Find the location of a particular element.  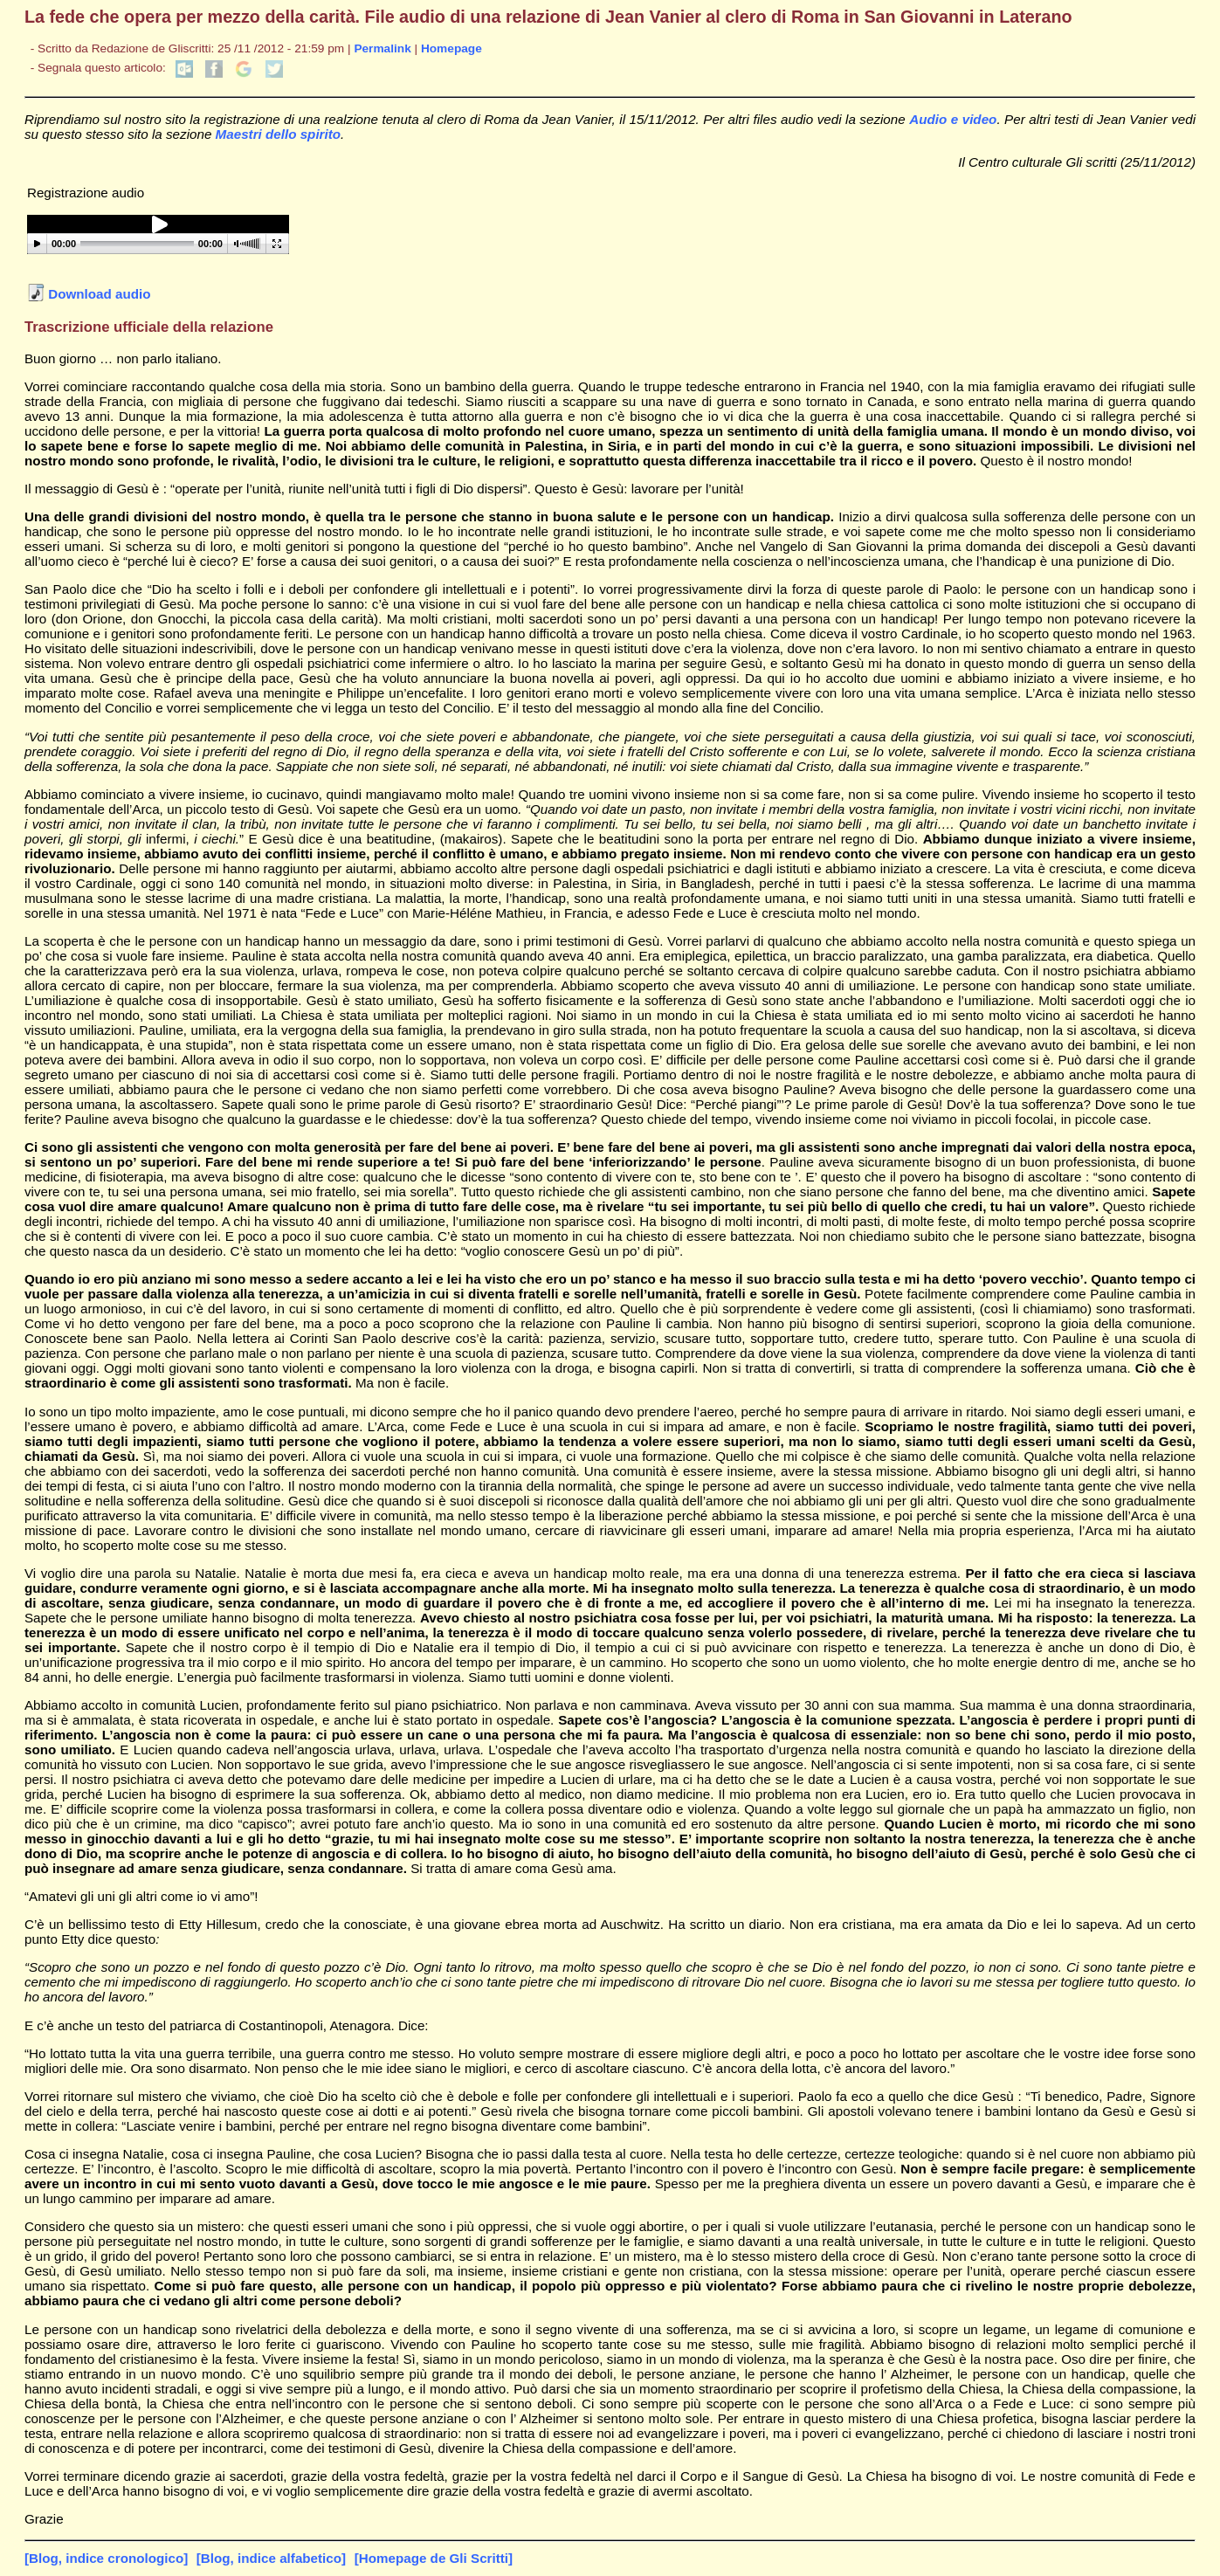

[Blog, indice alfabetico] is located at coordinates (271, 2558).